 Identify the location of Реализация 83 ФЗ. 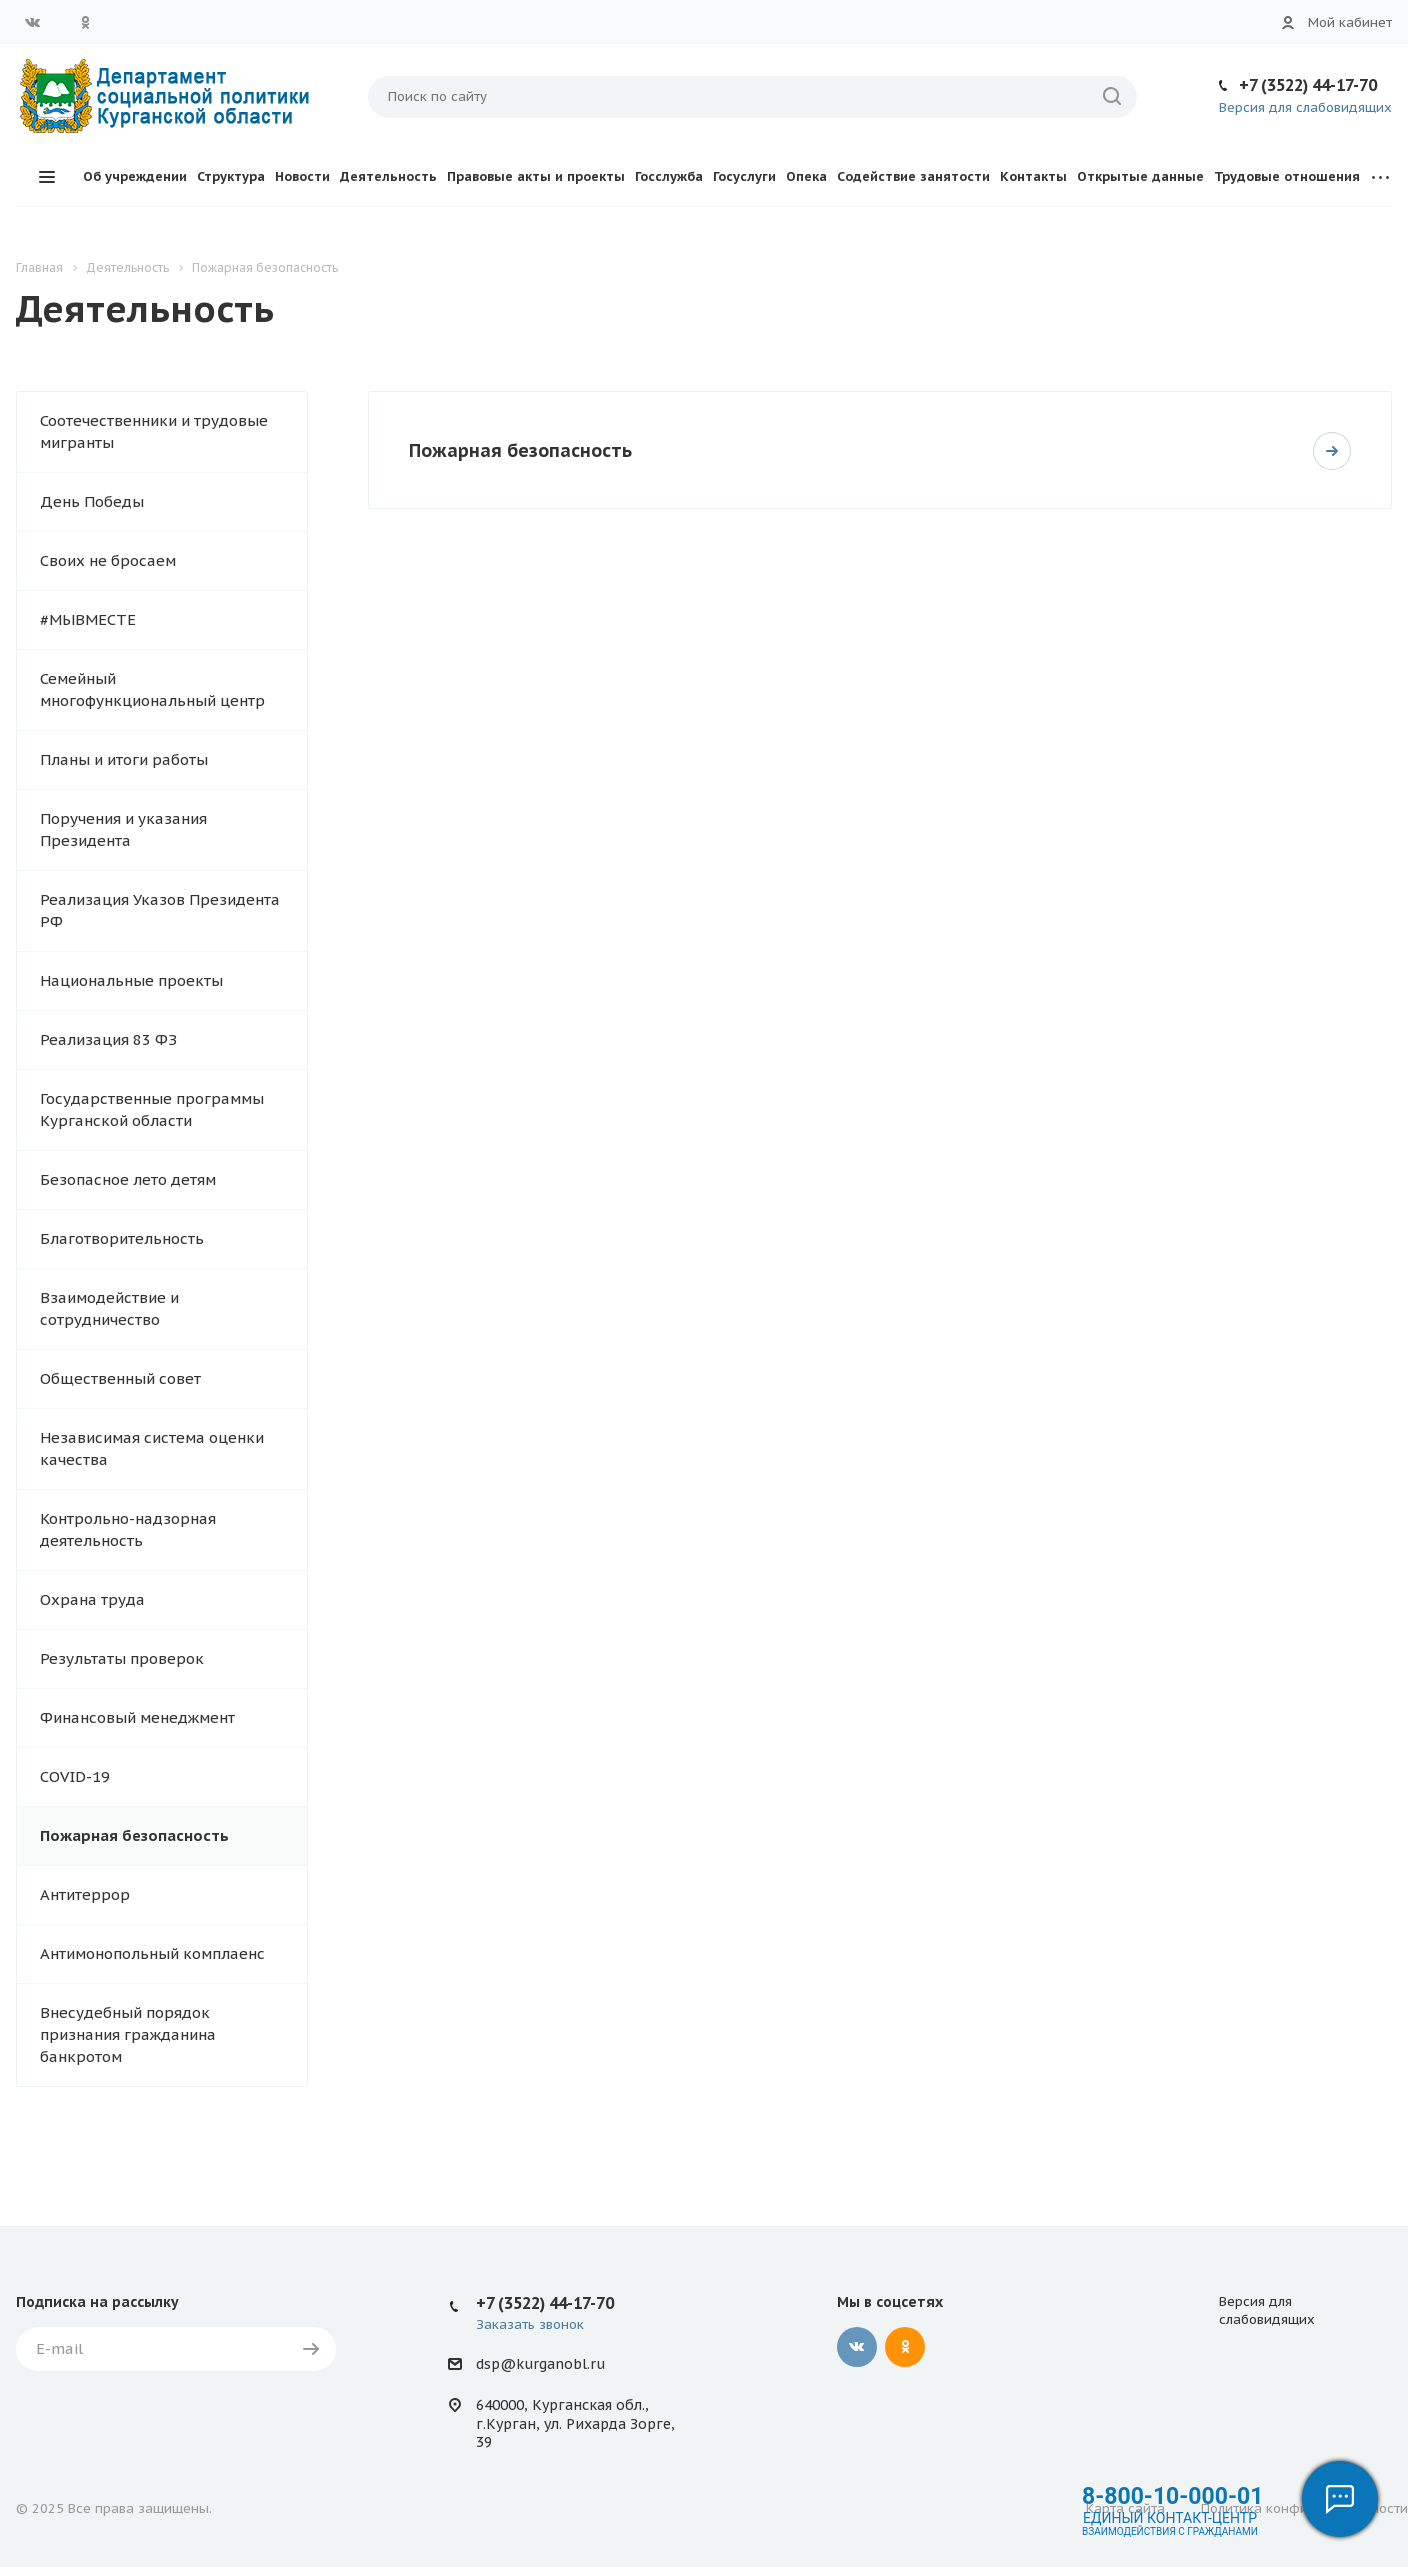
(108, 1039).